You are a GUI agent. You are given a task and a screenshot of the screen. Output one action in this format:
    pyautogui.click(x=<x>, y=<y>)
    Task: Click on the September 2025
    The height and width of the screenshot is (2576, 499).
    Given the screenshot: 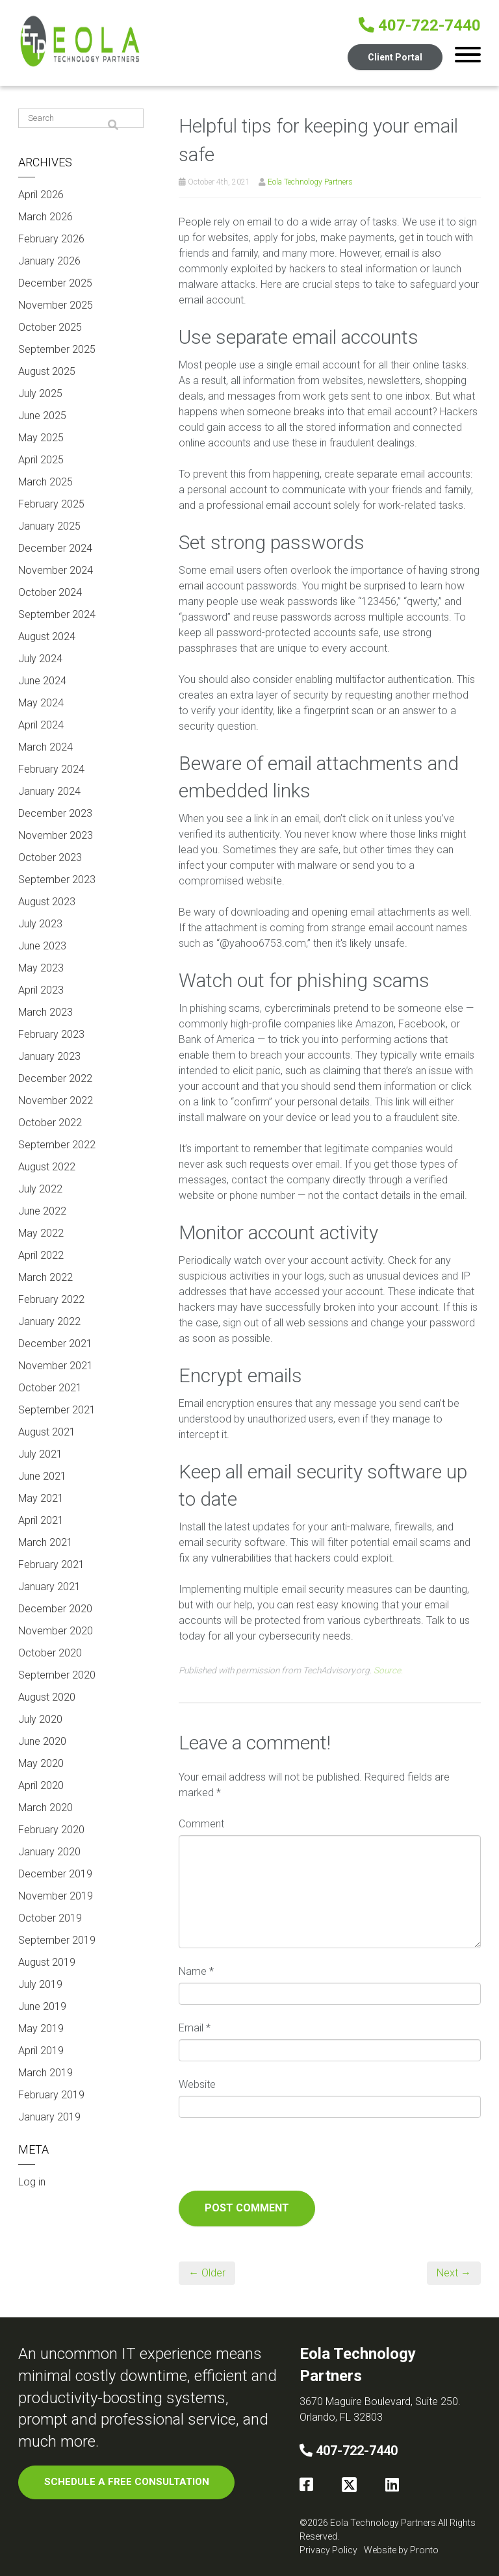 What is the action you would take?
    pyautogui.click(x=57, y=349)
    